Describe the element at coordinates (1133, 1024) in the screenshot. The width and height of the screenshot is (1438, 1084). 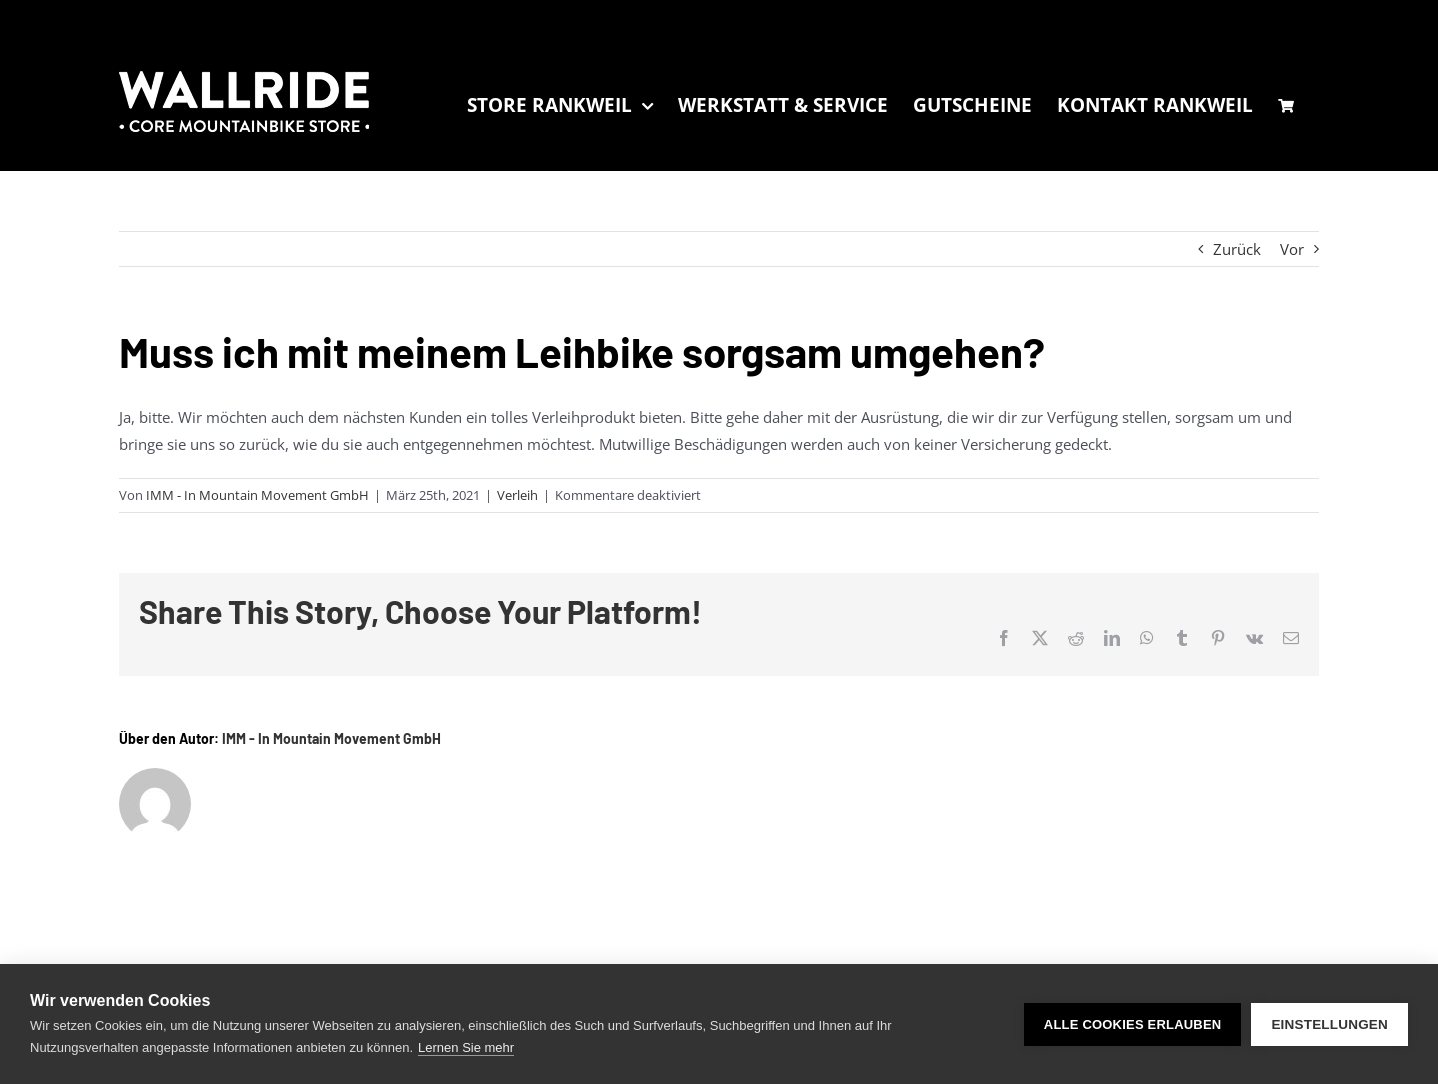
I see `Alle Cookies erlauben` at that location.